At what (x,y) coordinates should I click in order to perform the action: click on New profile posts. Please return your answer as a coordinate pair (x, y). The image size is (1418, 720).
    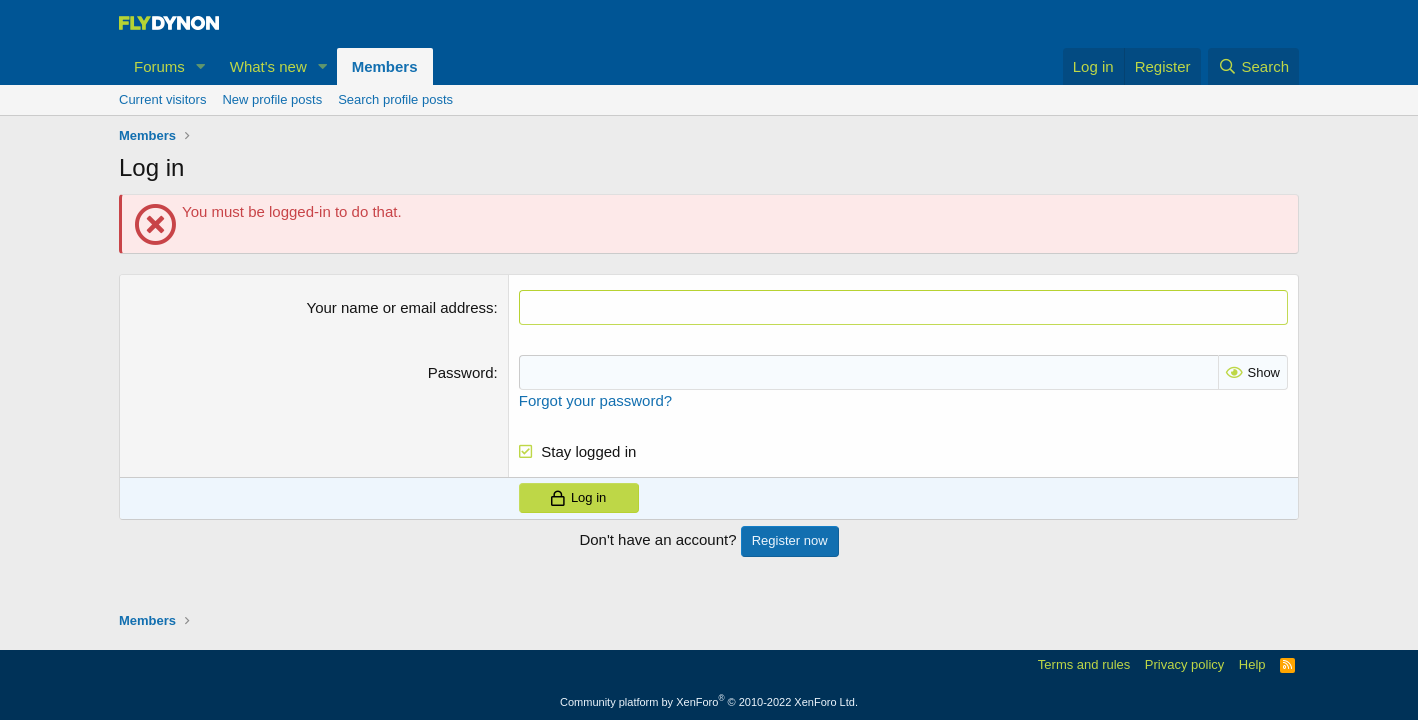
    Looking at the image, I should click on (272, 99).